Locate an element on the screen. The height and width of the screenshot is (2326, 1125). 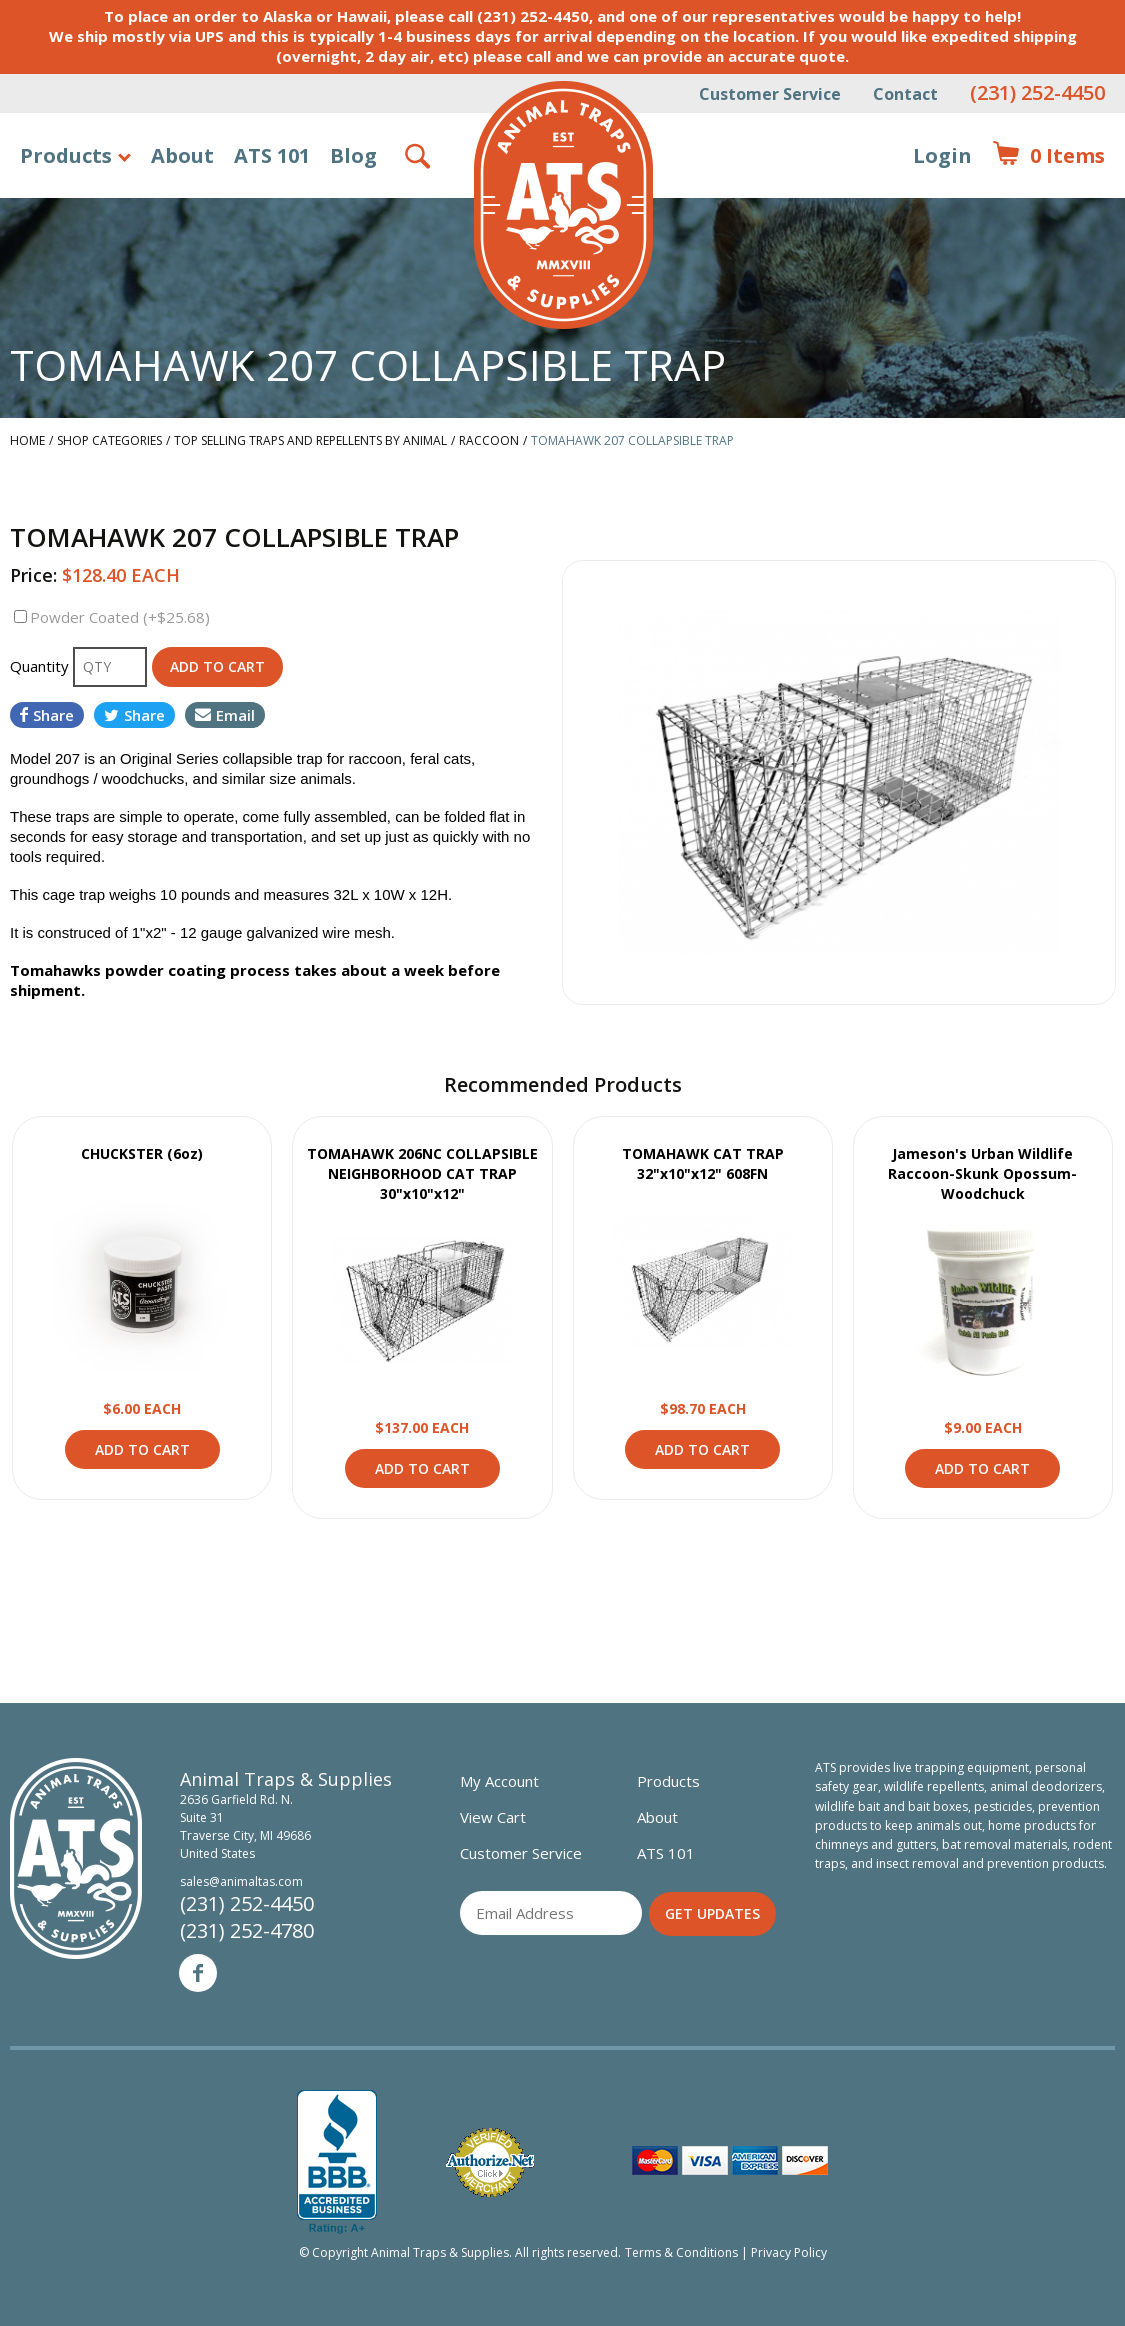
Contact is located at coordinates (905, 94).